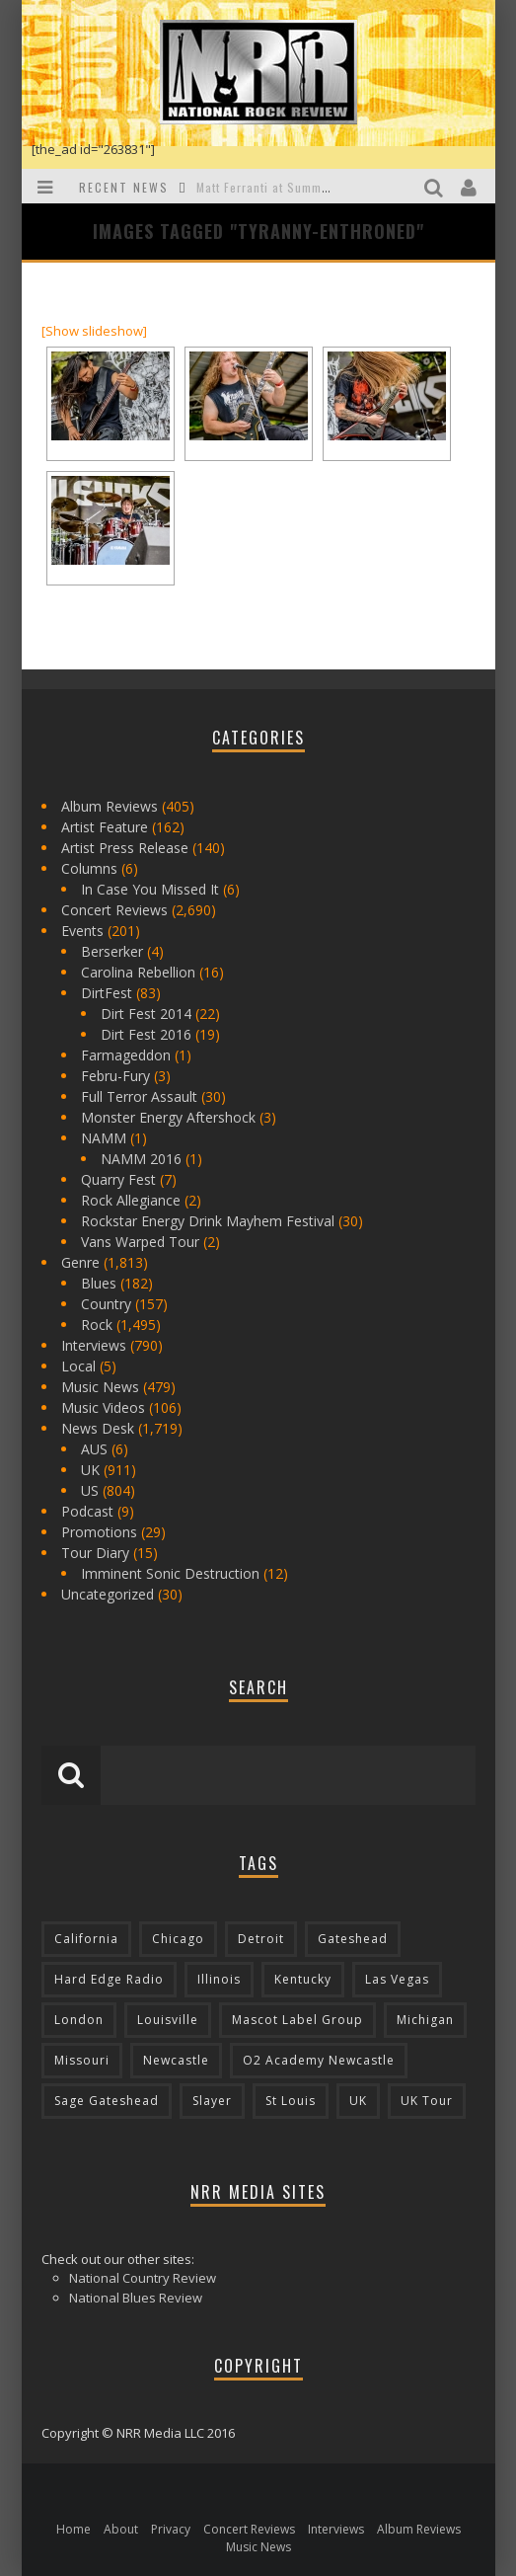  What do you see at coordinates (427, 2100) in the screenshot?
I see `UK Tour [UK Tour (87 items)]` at bounding box center [427, 2100].